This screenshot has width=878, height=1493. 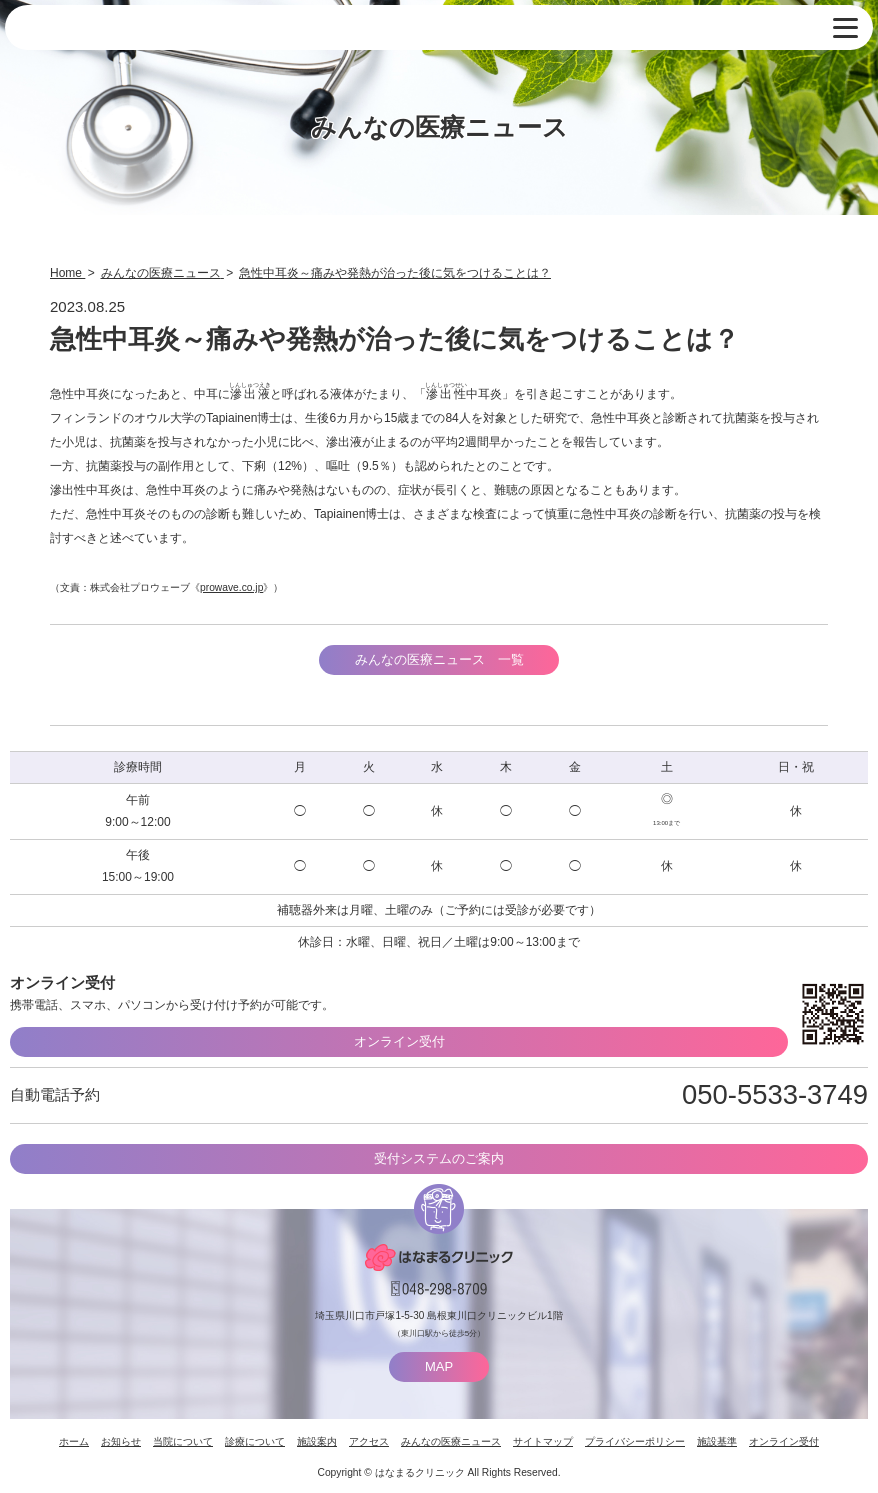 What do you see at coordinates (399, 1041) in the screenshot?
I see `オンライン受付` at bounding box center [399, 1041].